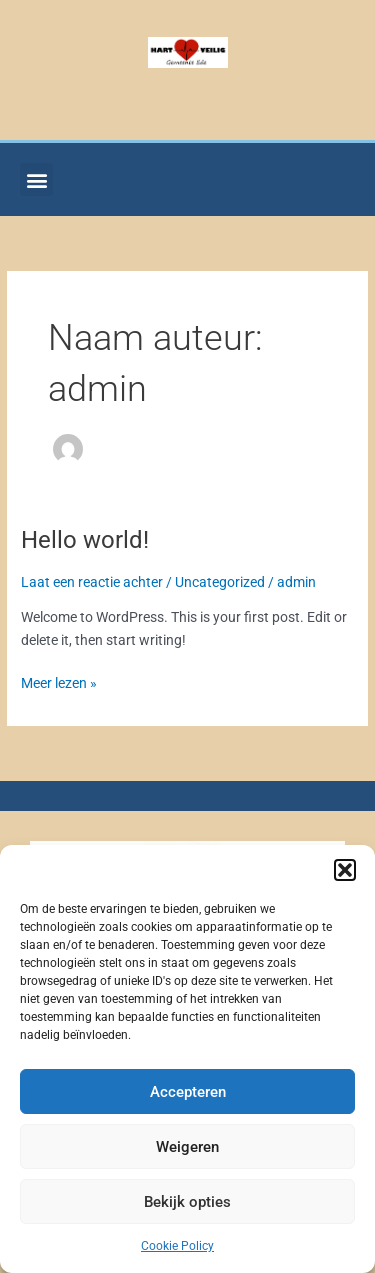  I want to click on Cookie Policy, so click(177, 1246).